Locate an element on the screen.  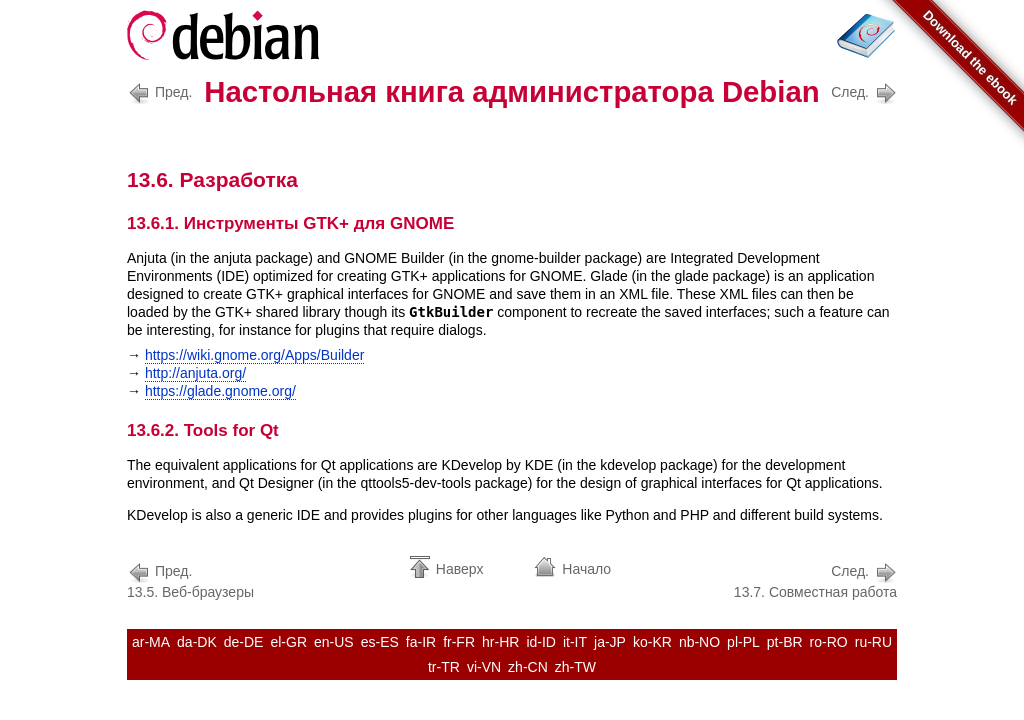
ru-RU is located at coordinates (873, 642).